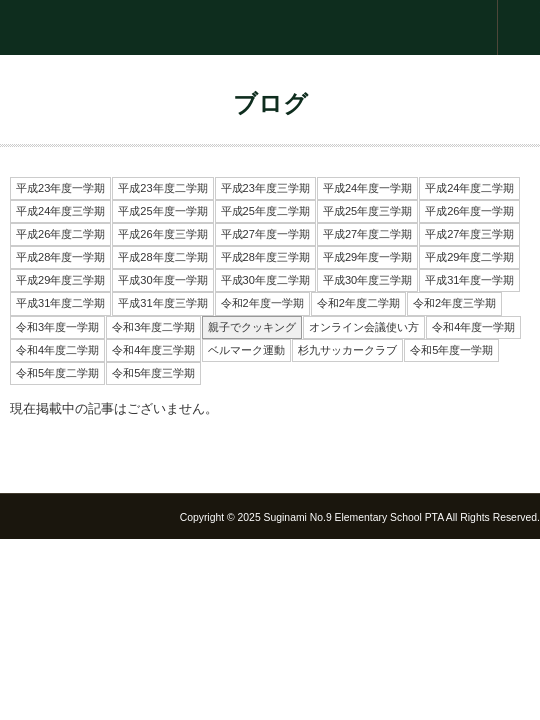 The width and height of the screenshot is (540, 720). Describe the element at coordinates (60, 188) in the screenshot. I see `平成23年度一学期` at that location.